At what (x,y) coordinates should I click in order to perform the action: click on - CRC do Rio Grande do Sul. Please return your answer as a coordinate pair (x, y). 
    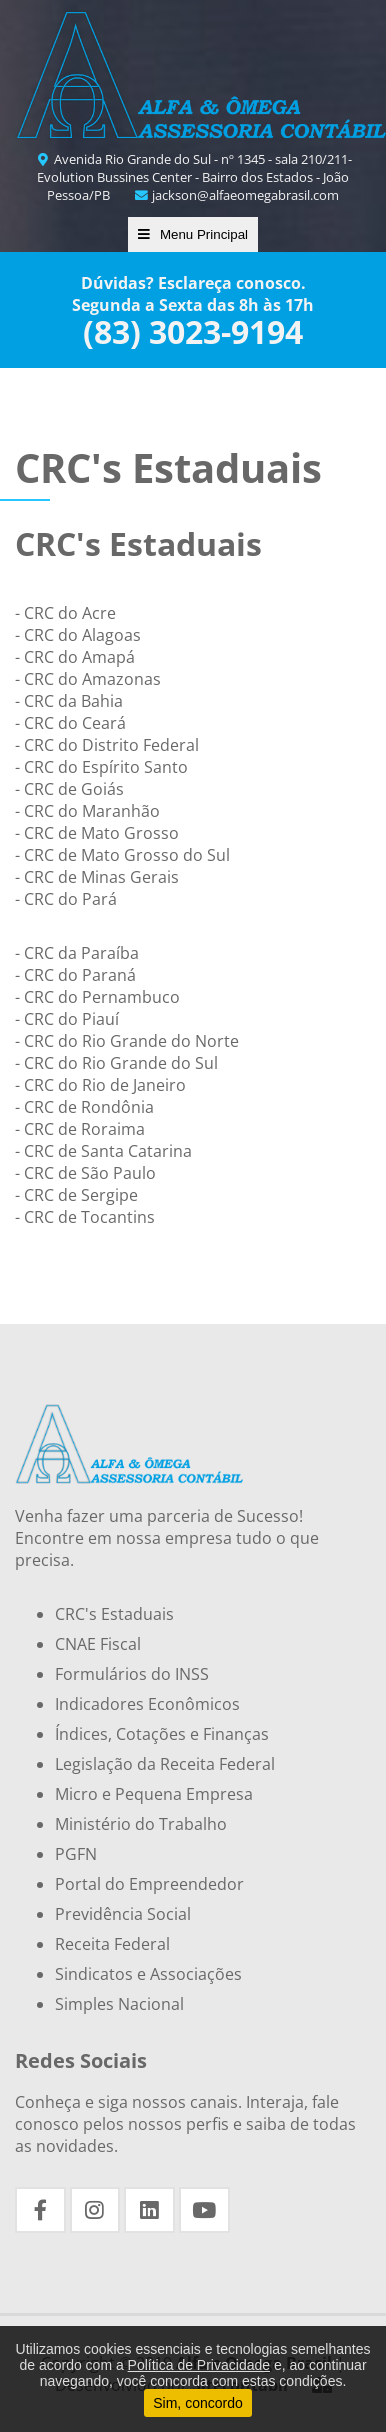
    Looking at the image, I should click on (116, 1063).